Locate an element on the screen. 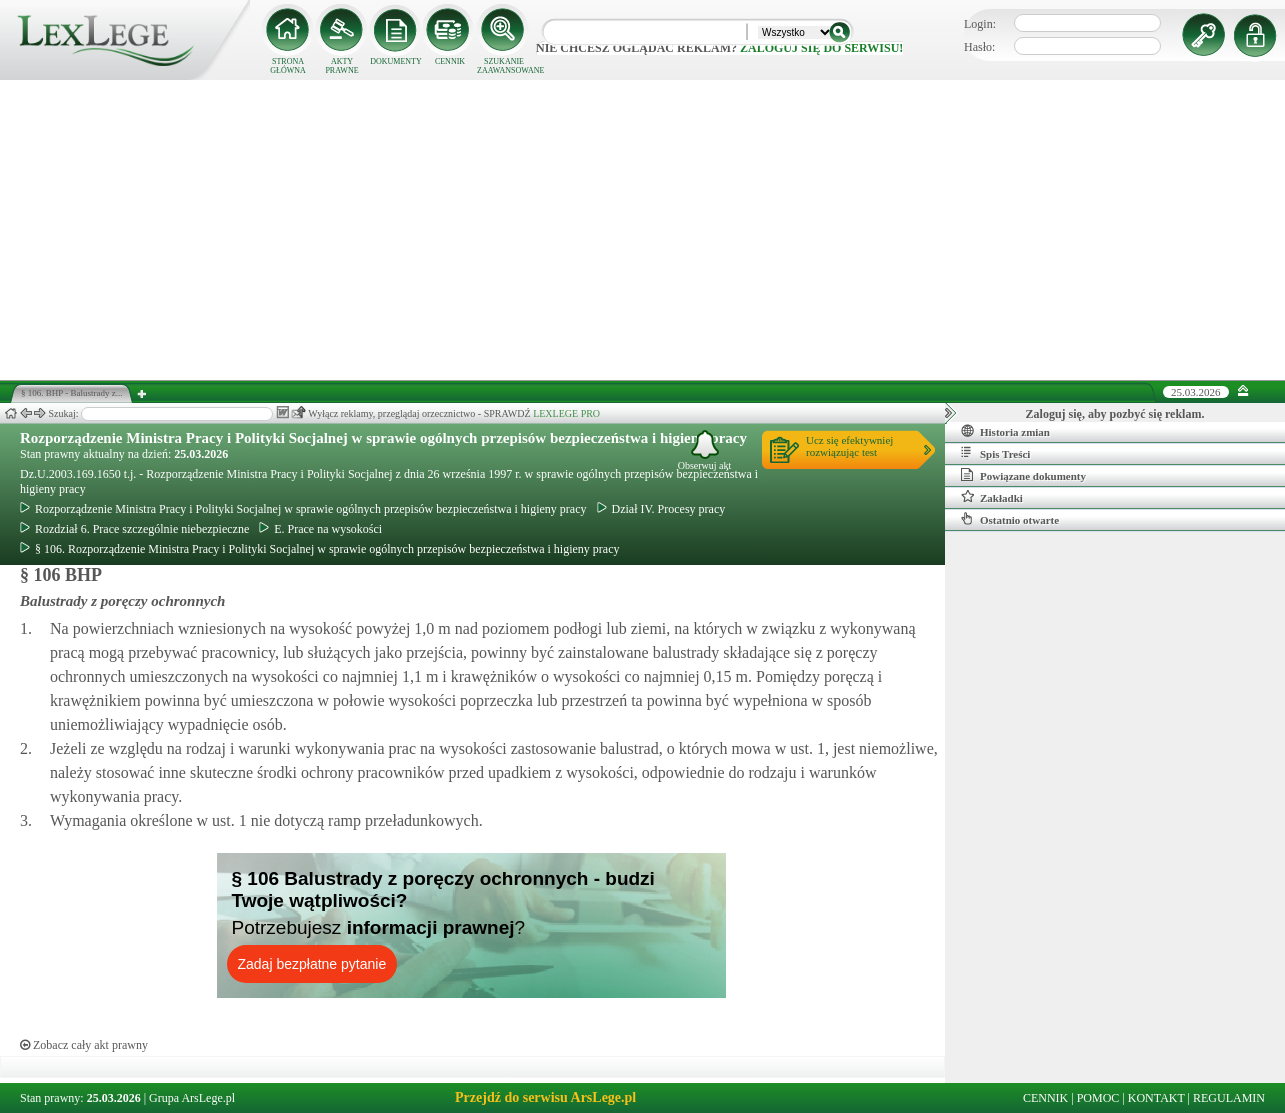  [Advertisement] is located at coordinates (643, 230).